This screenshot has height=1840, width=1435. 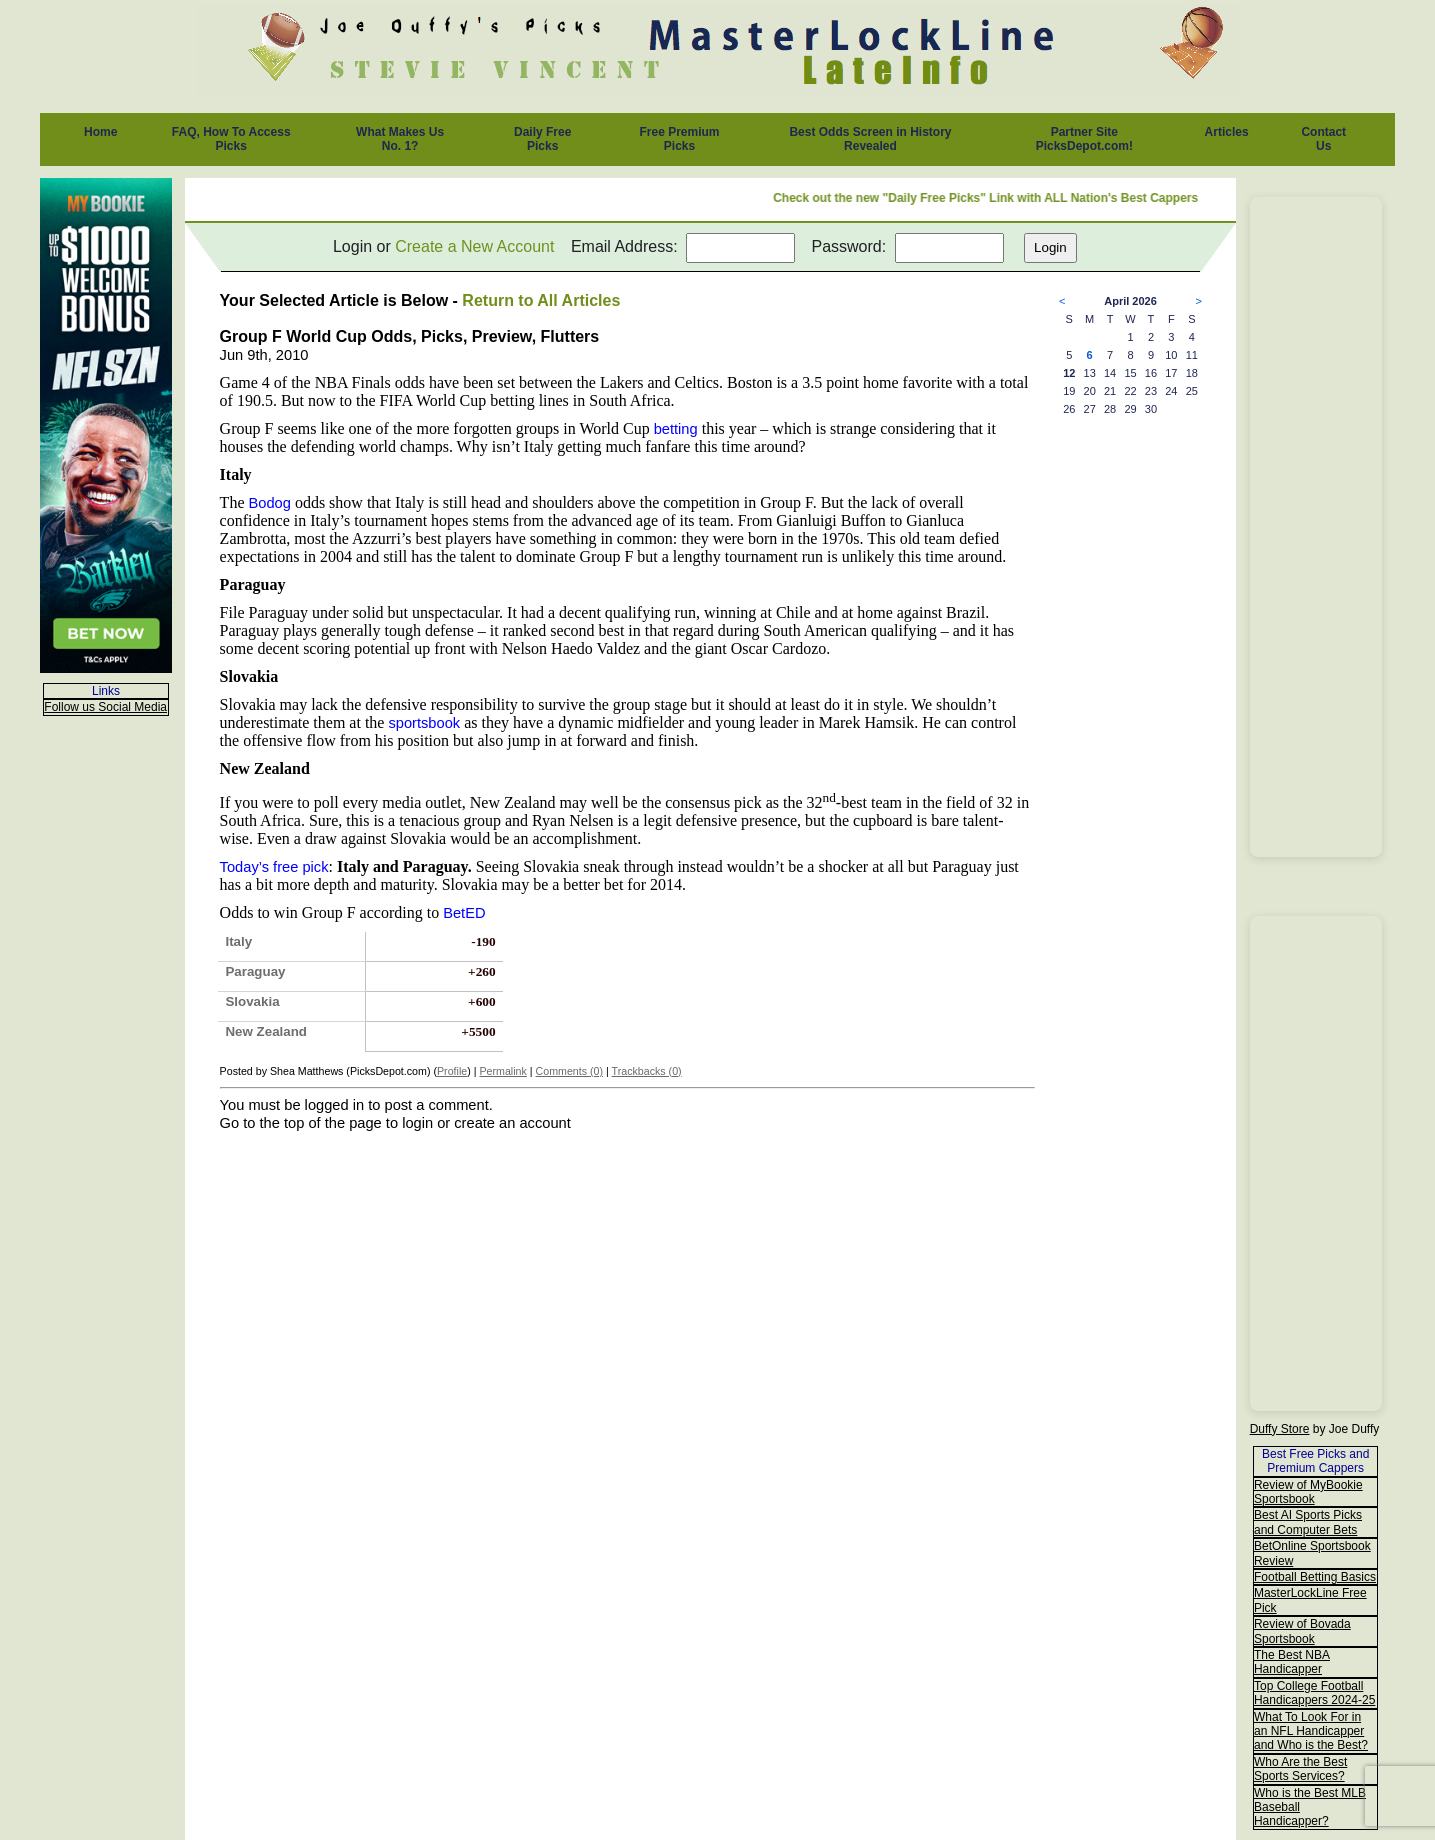 I want to click on betting, so click(x=676, y=429).